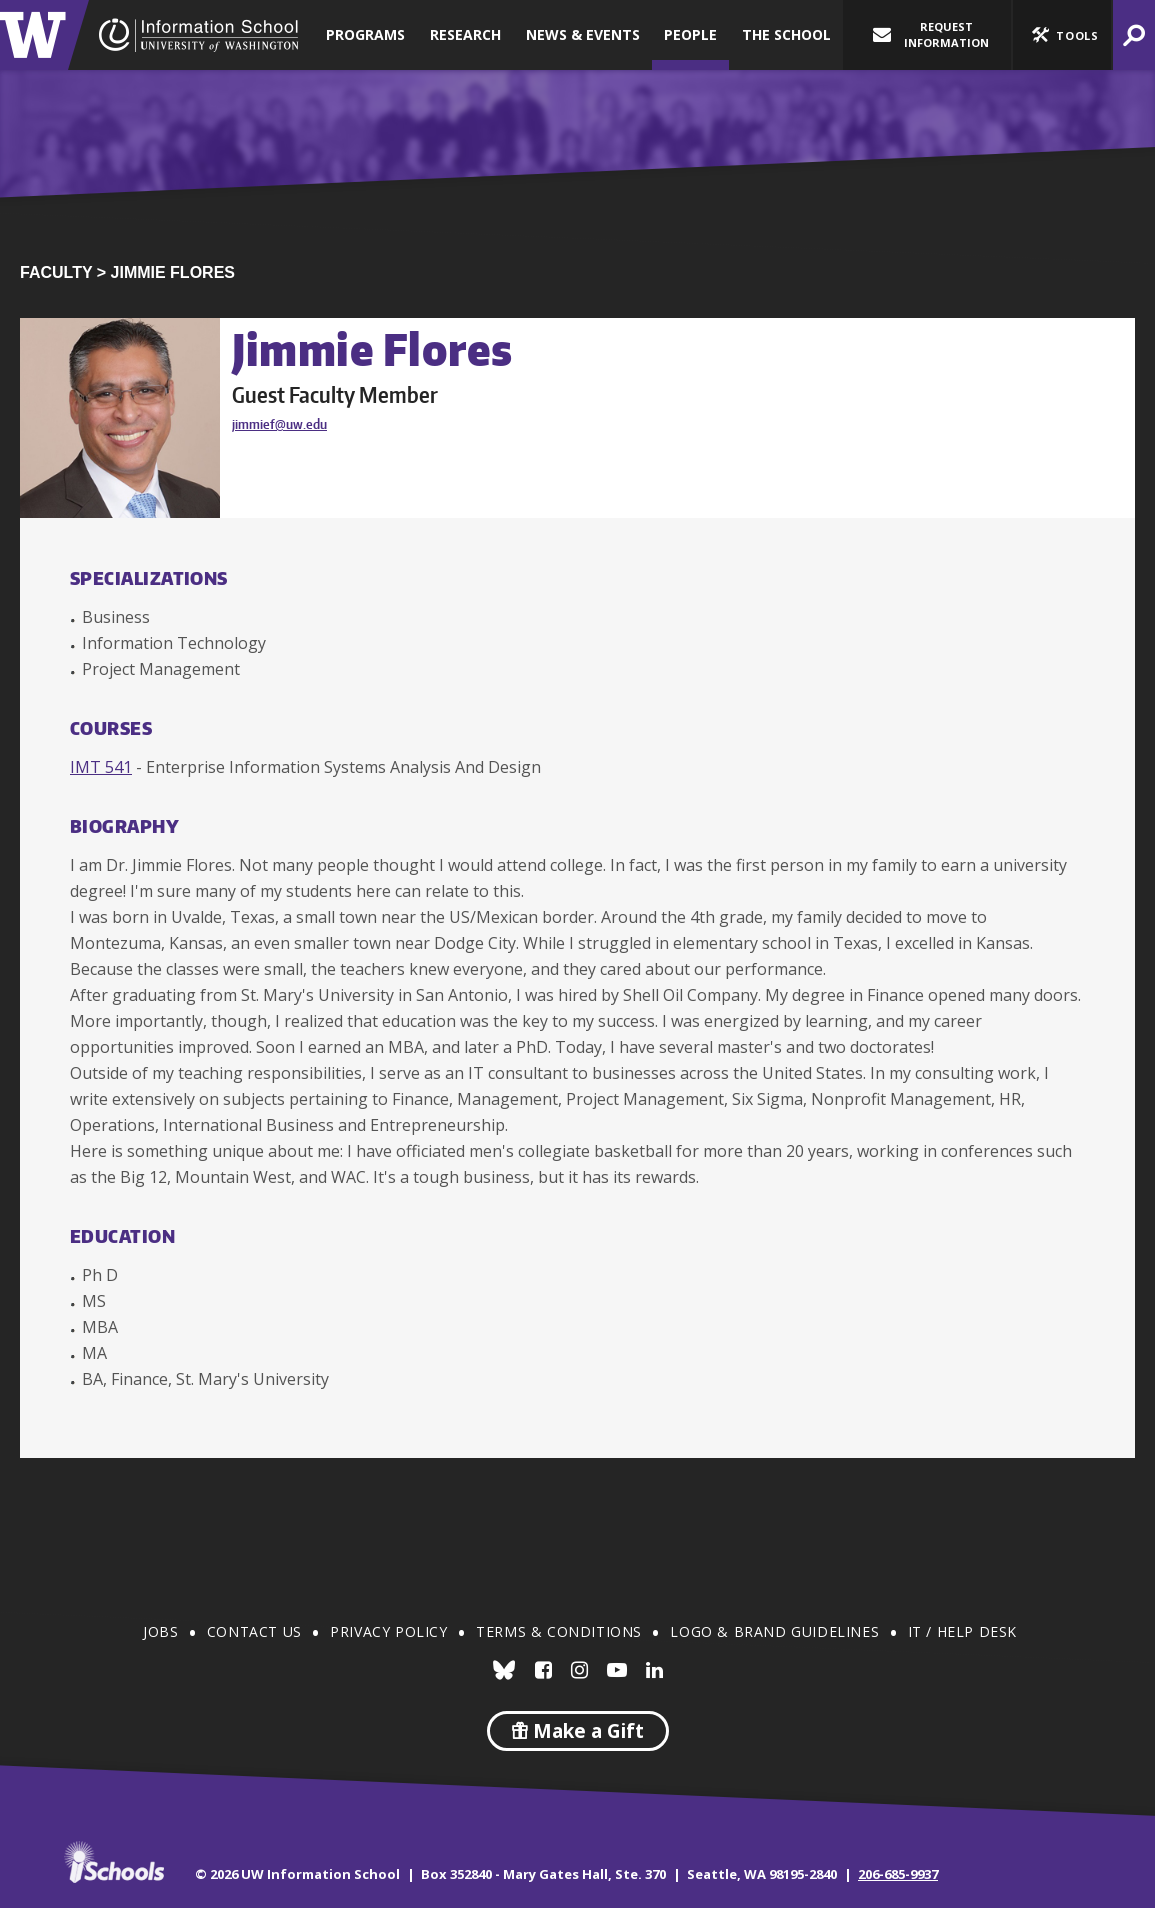 The image size is (1155, 1908). What do you see at coordinates (365, 34) in the screenshot?
I see `Programs` at bounding box center [365, 34].